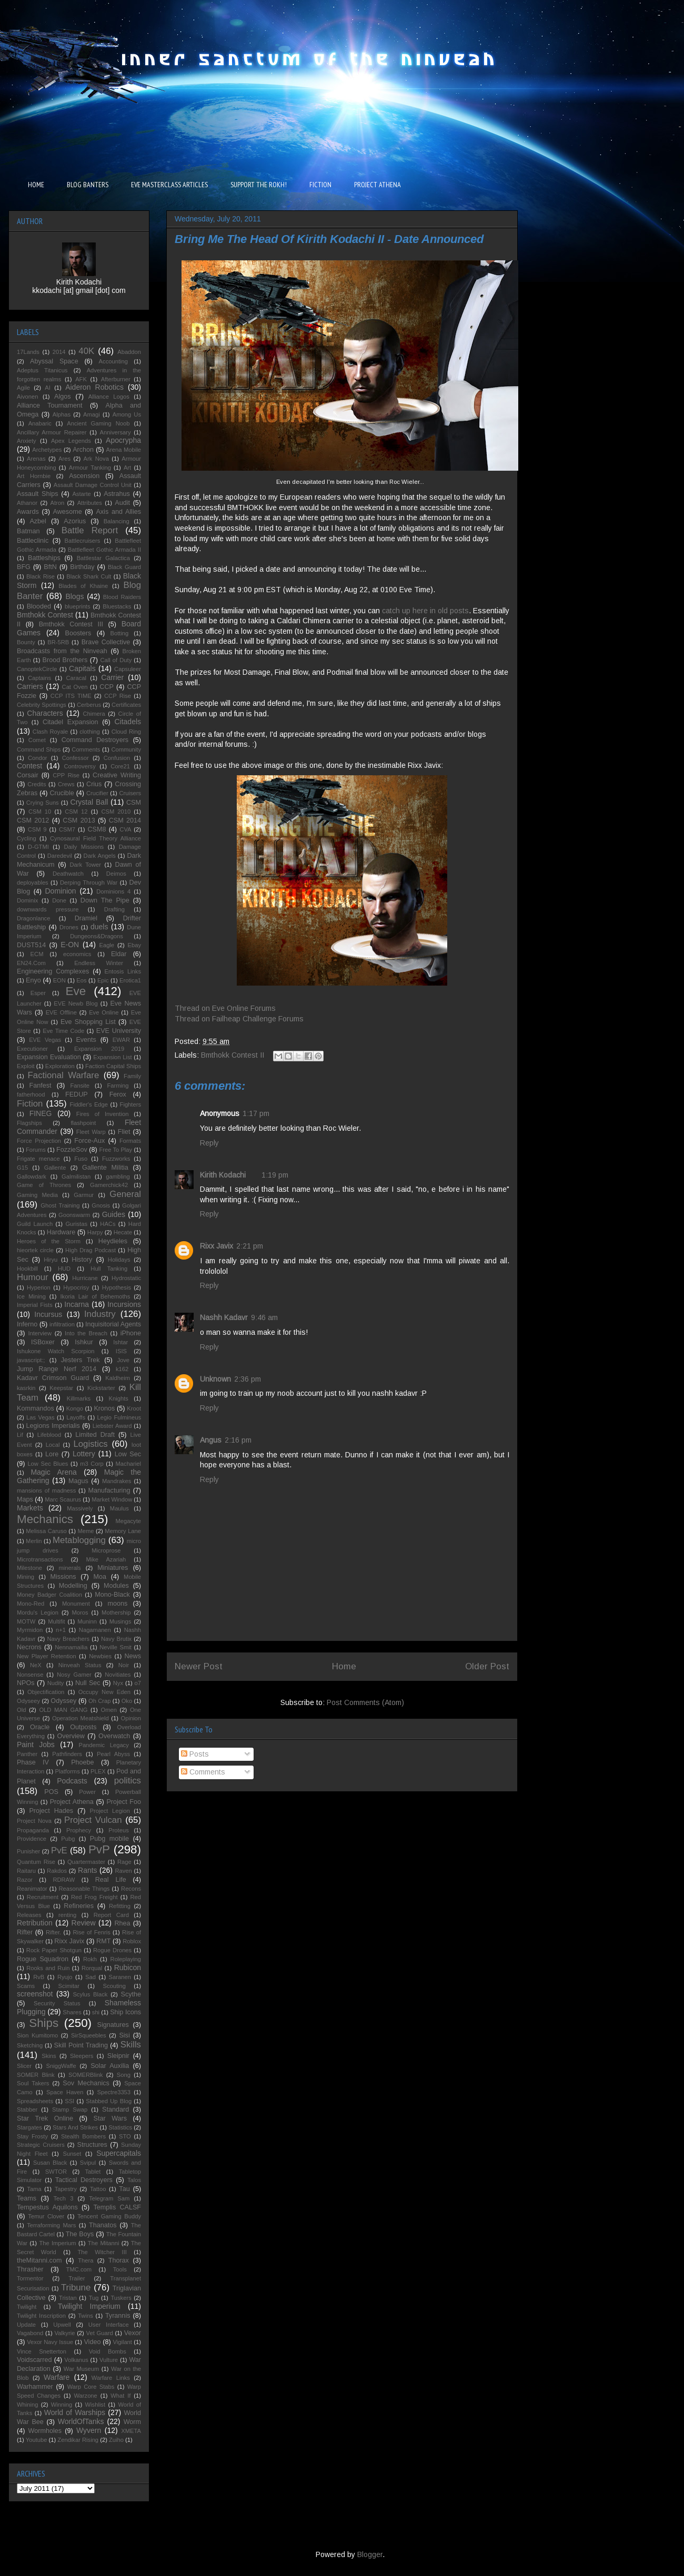 The image size is (684, 2576). I want to click on OLD MAN GANG, so click(63, 1710).